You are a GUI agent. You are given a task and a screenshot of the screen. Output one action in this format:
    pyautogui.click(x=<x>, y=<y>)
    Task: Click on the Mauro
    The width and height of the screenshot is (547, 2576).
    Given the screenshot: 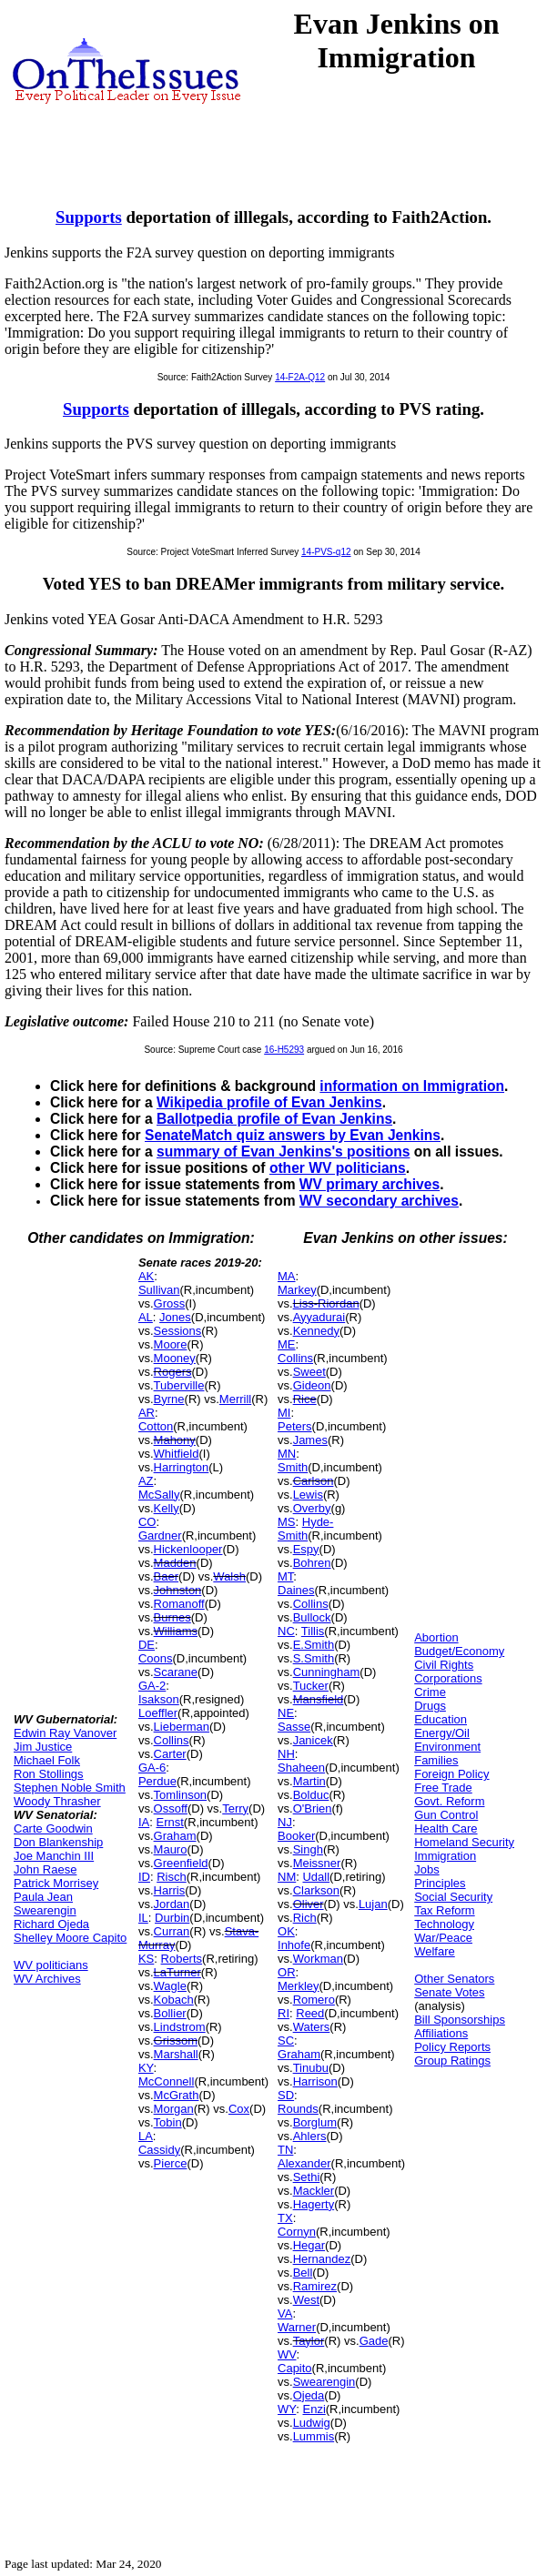 What is the action you would take?
    pyautogui.click(x=170, y=1849)
    